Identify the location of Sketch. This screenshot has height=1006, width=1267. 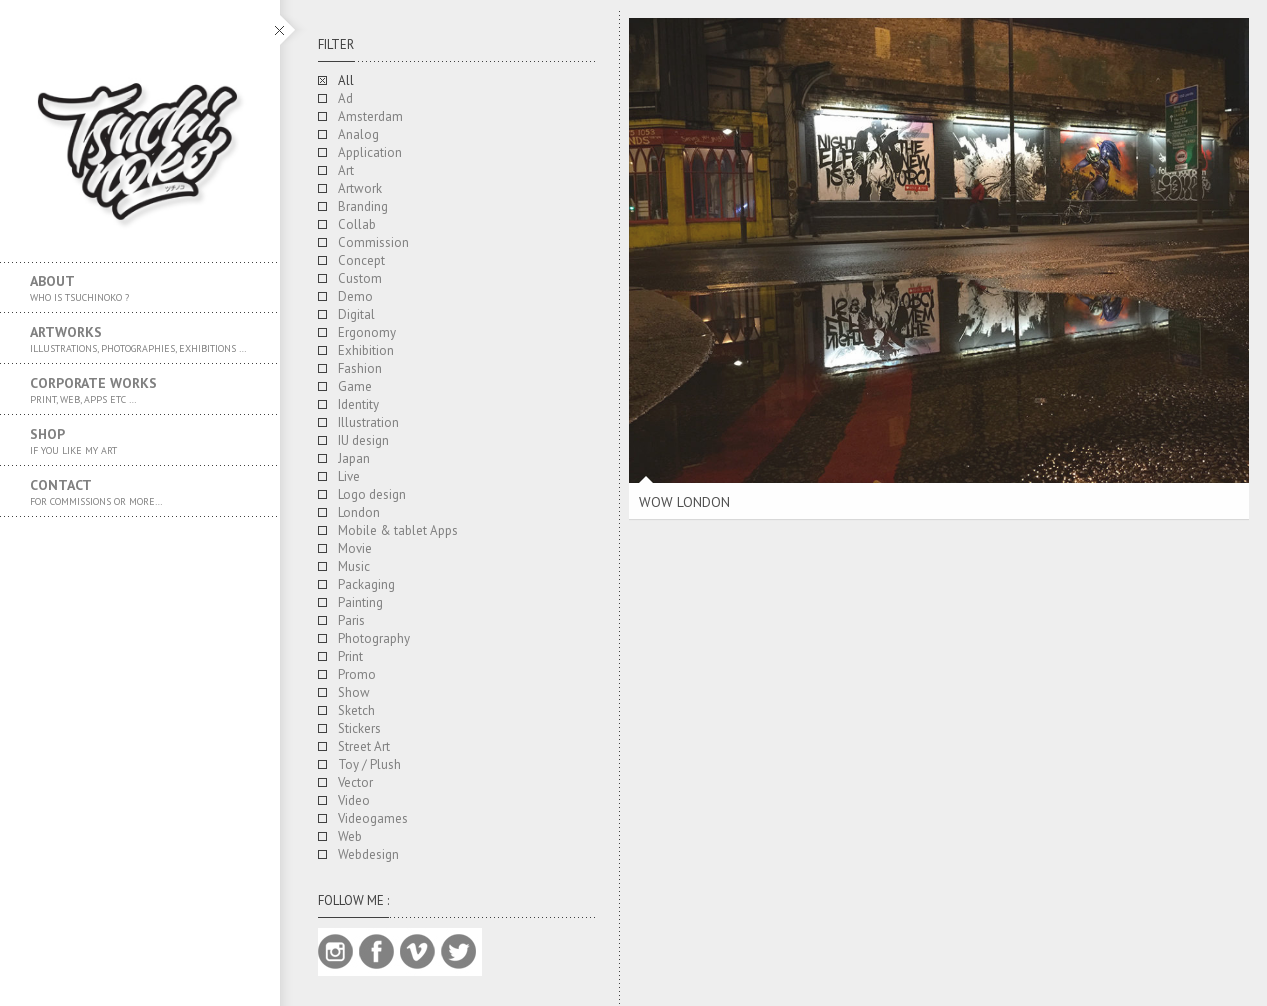
(356, 710).